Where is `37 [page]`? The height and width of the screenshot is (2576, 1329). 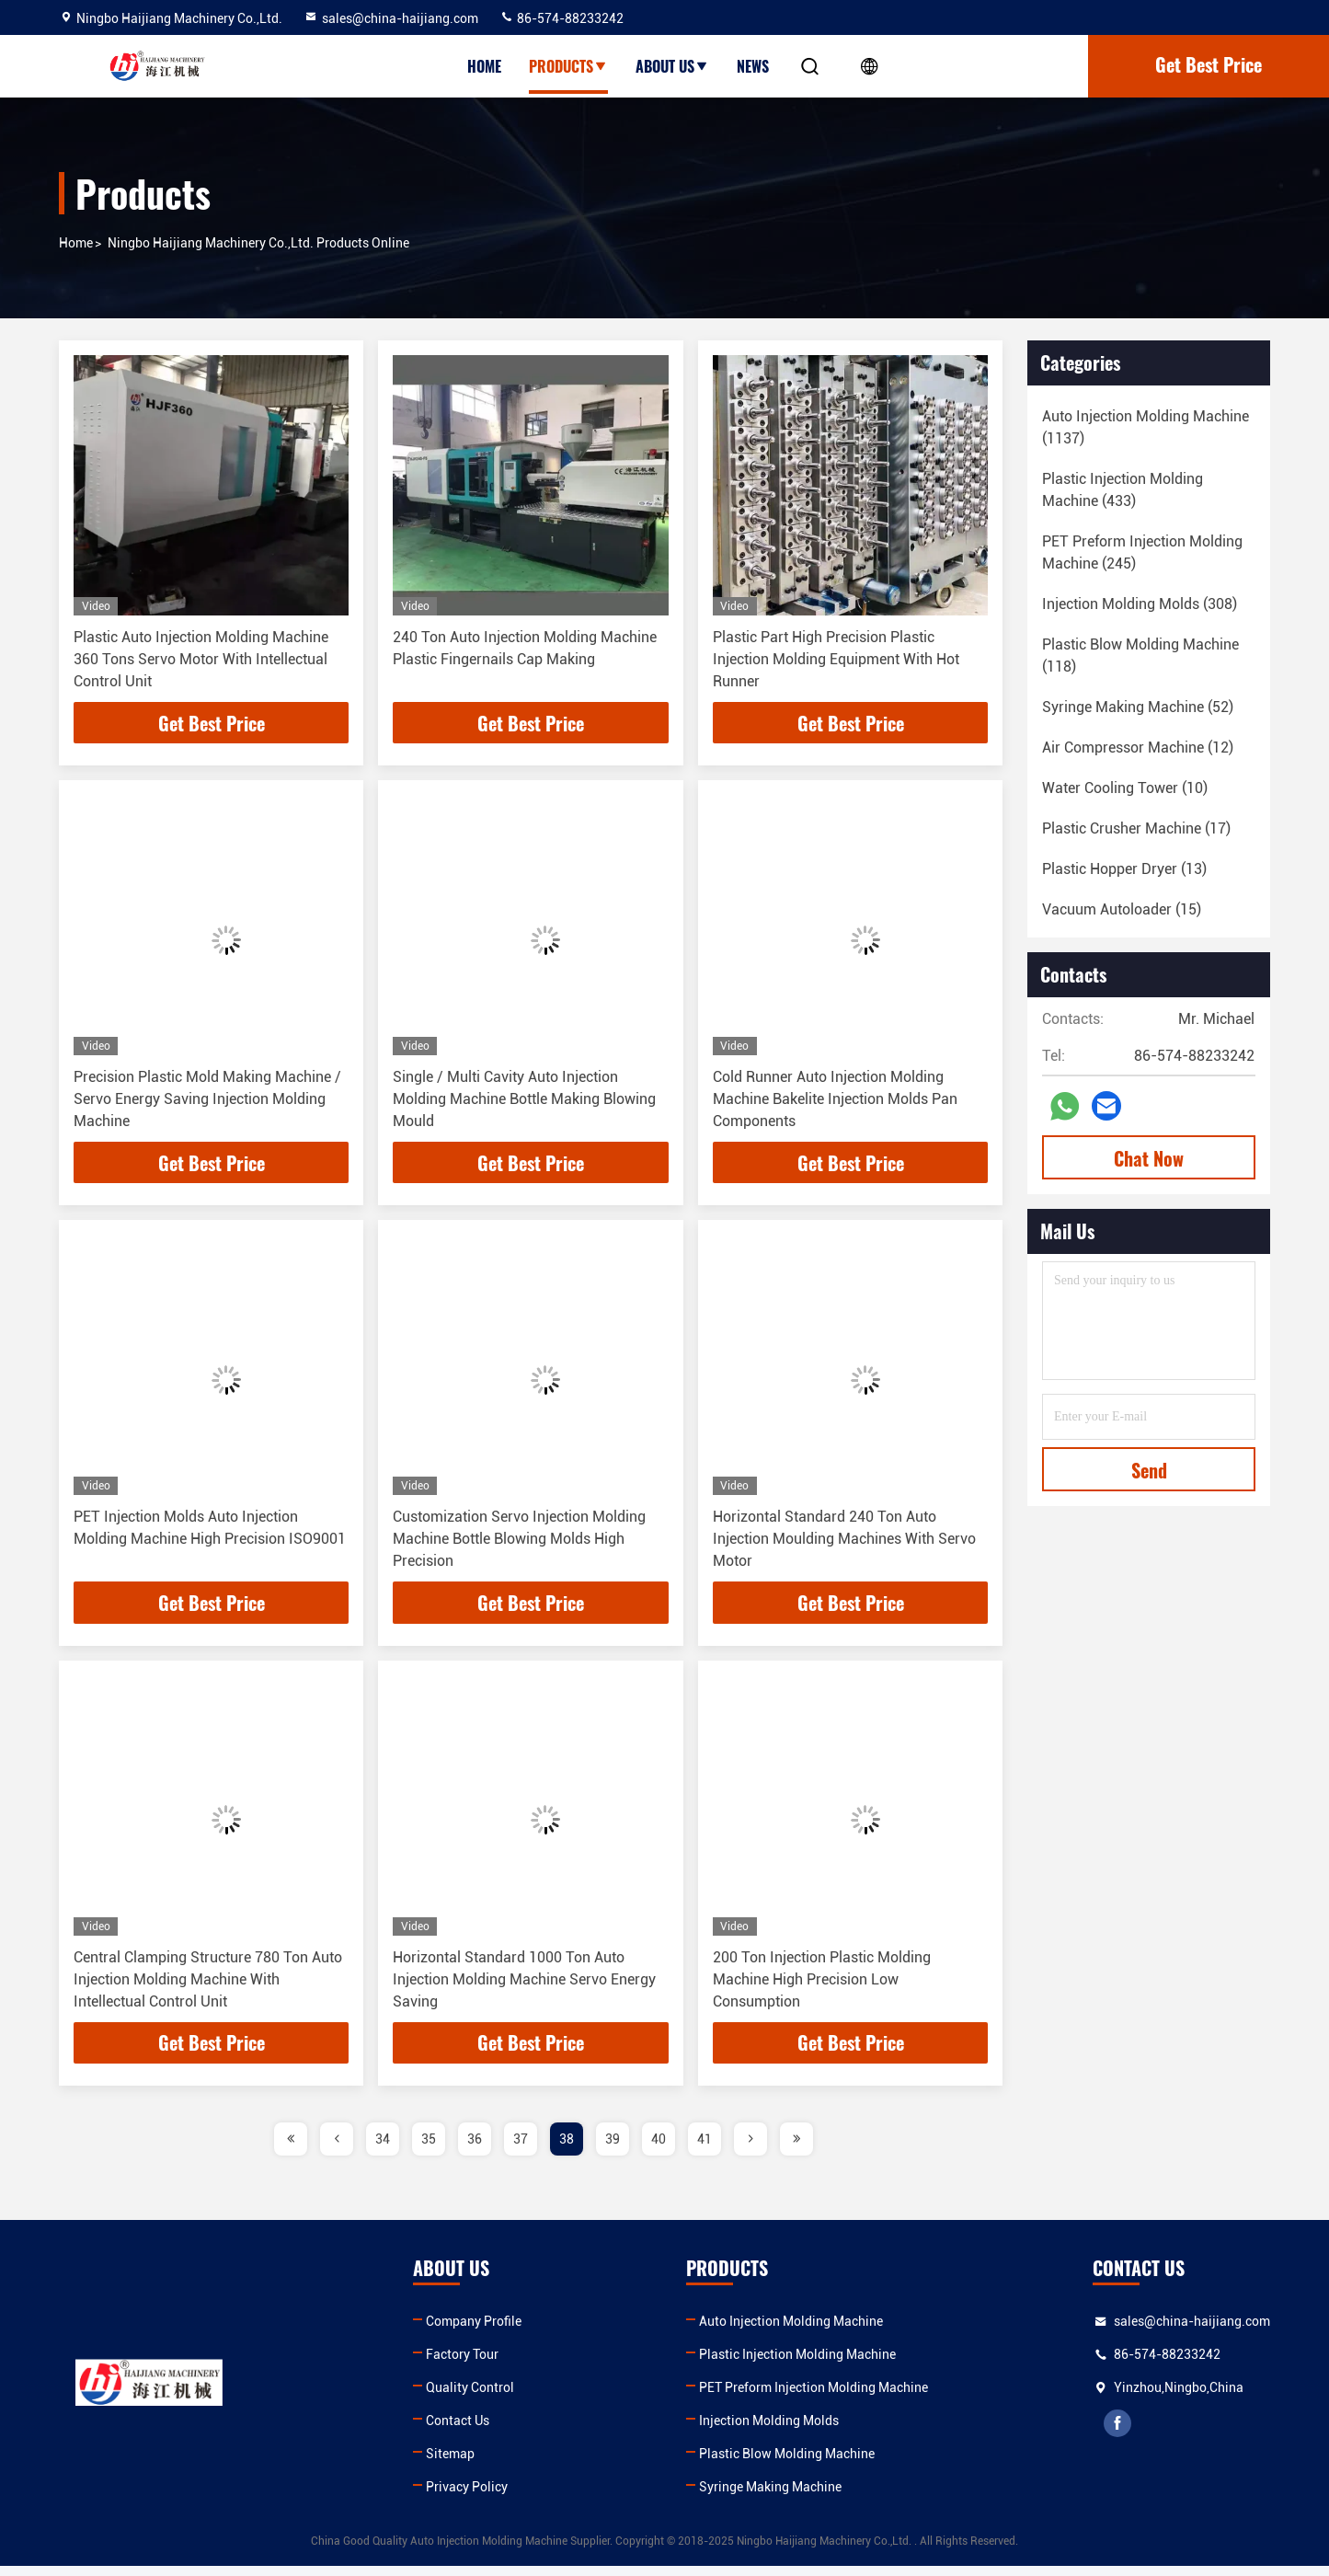
37 [page] is located at coordinates (520, 2149).